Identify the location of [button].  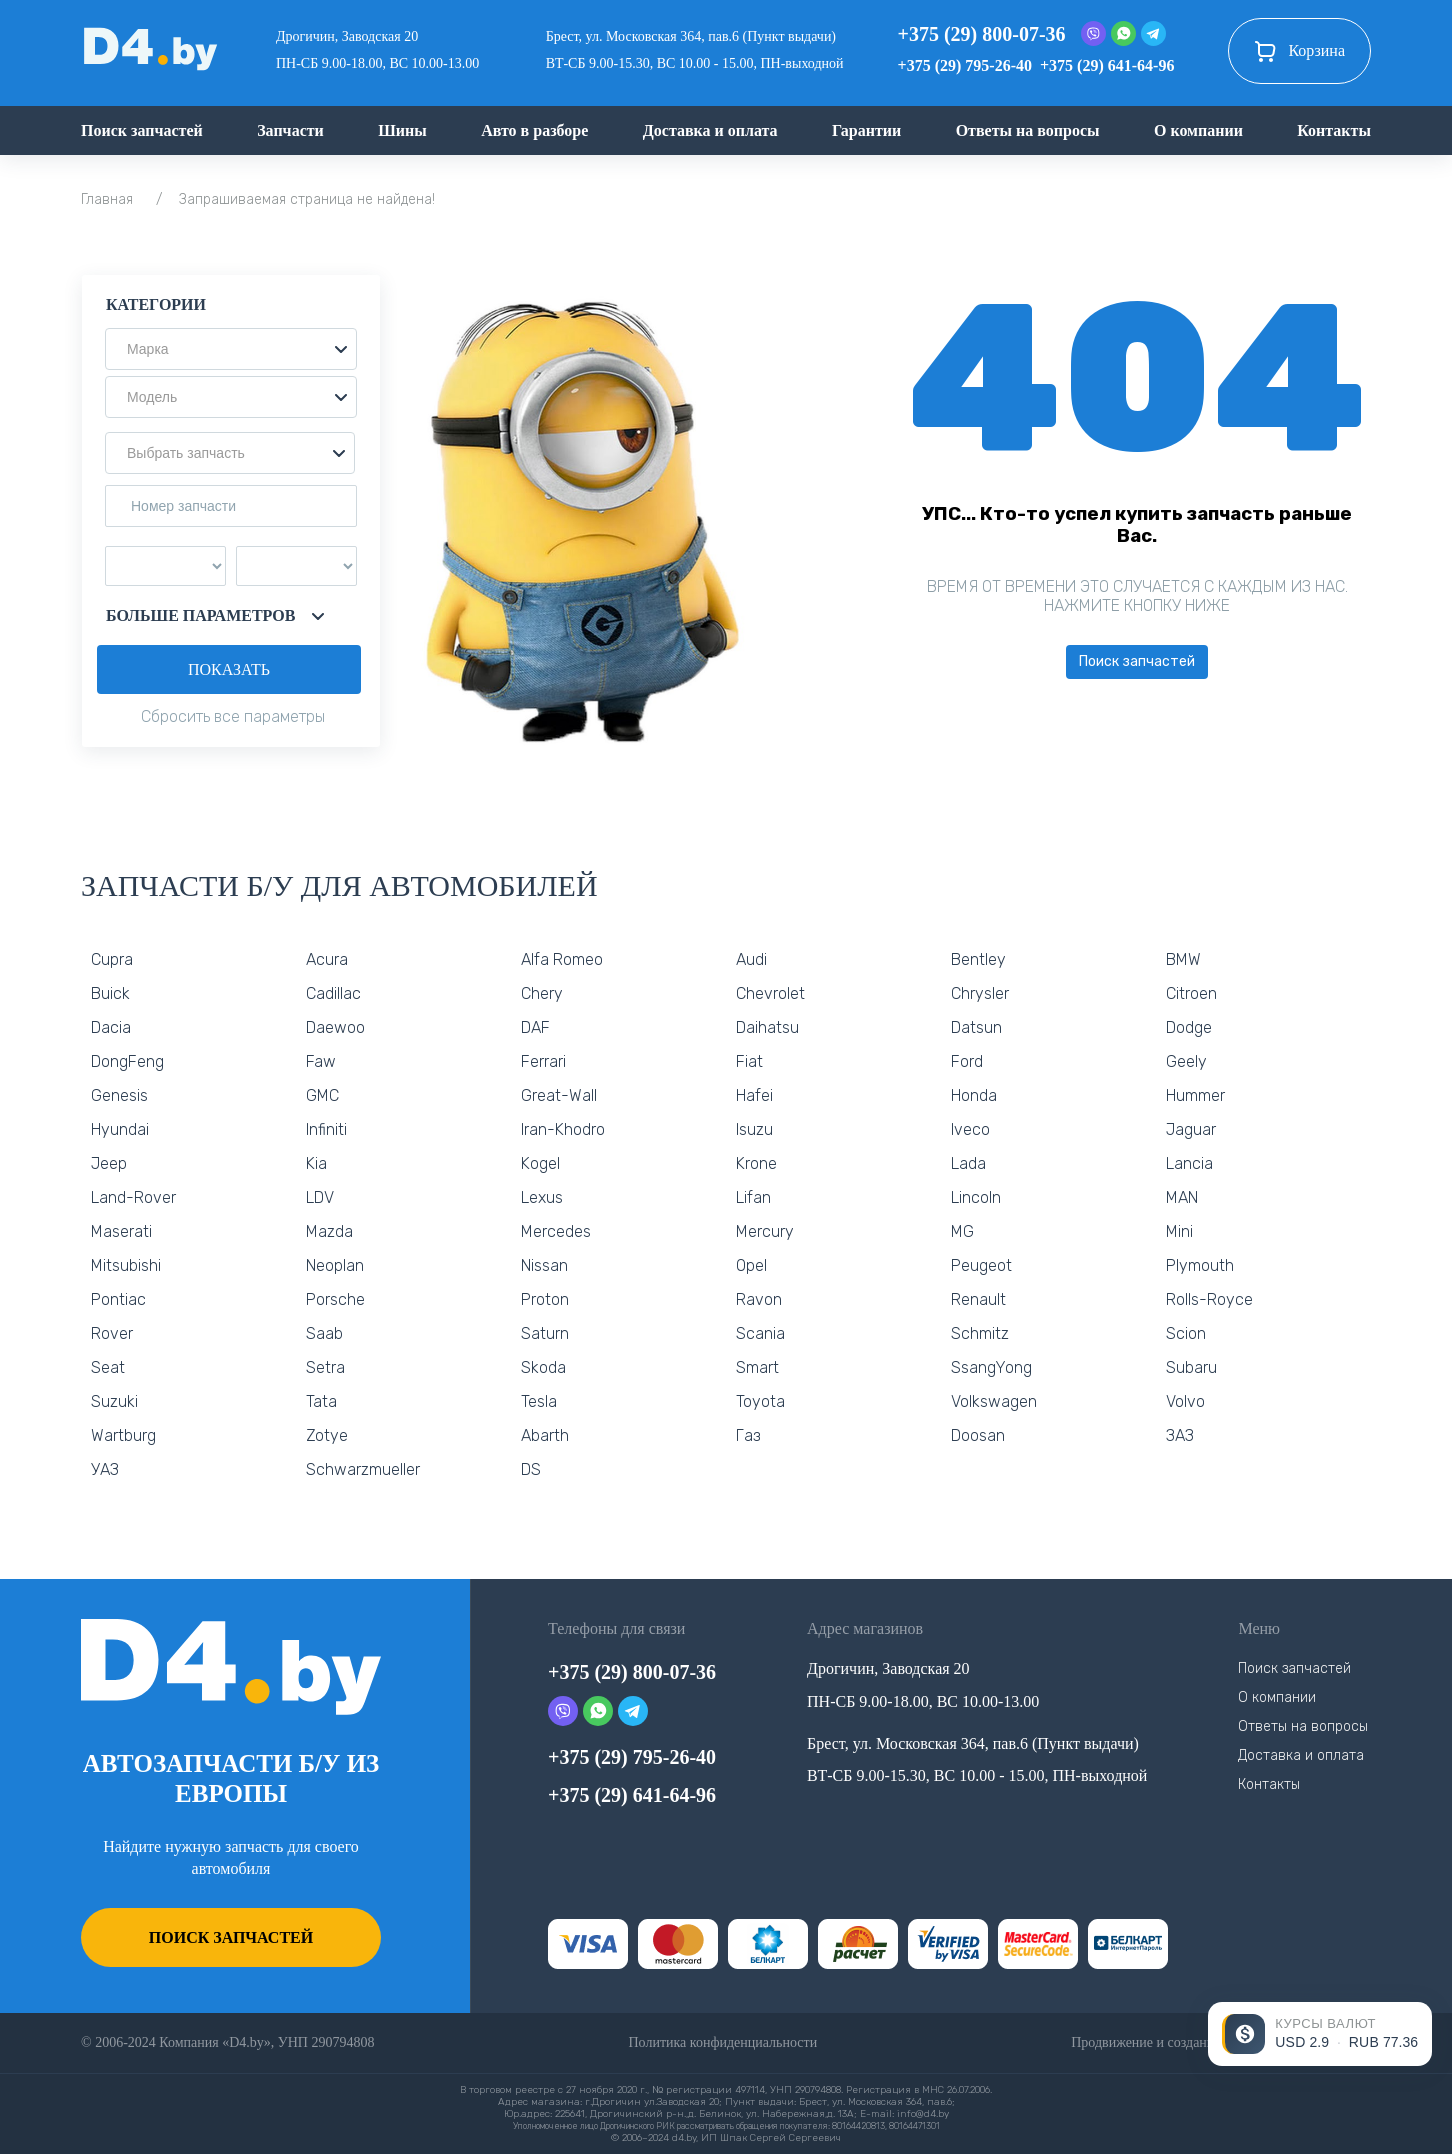
(231, 349).